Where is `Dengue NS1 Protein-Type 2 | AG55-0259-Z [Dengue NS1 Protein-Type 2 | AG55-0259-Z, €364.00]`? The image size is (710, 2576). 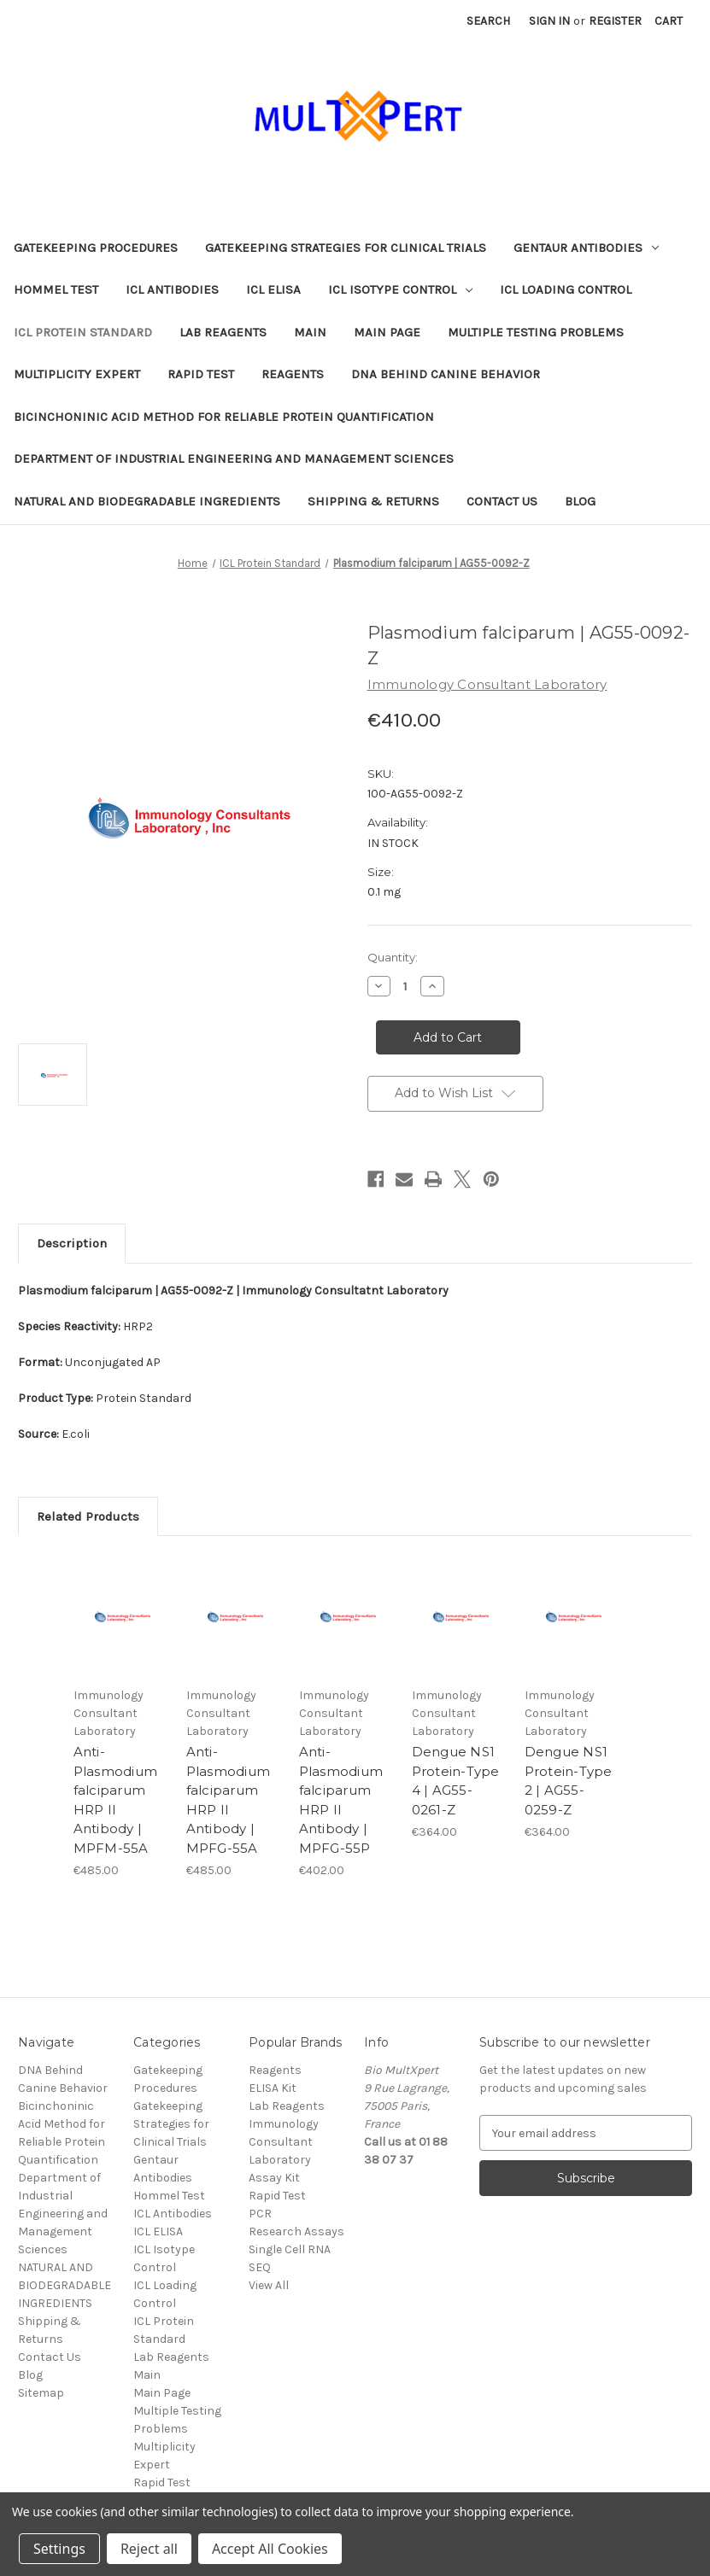 Dengue NS1 Protein-Type 2 | AG55-0259-Z [Dengue NS1 Protein-Type 2 | AG55-0259-Z, €364.00] is located at coordinates (569, 1781).